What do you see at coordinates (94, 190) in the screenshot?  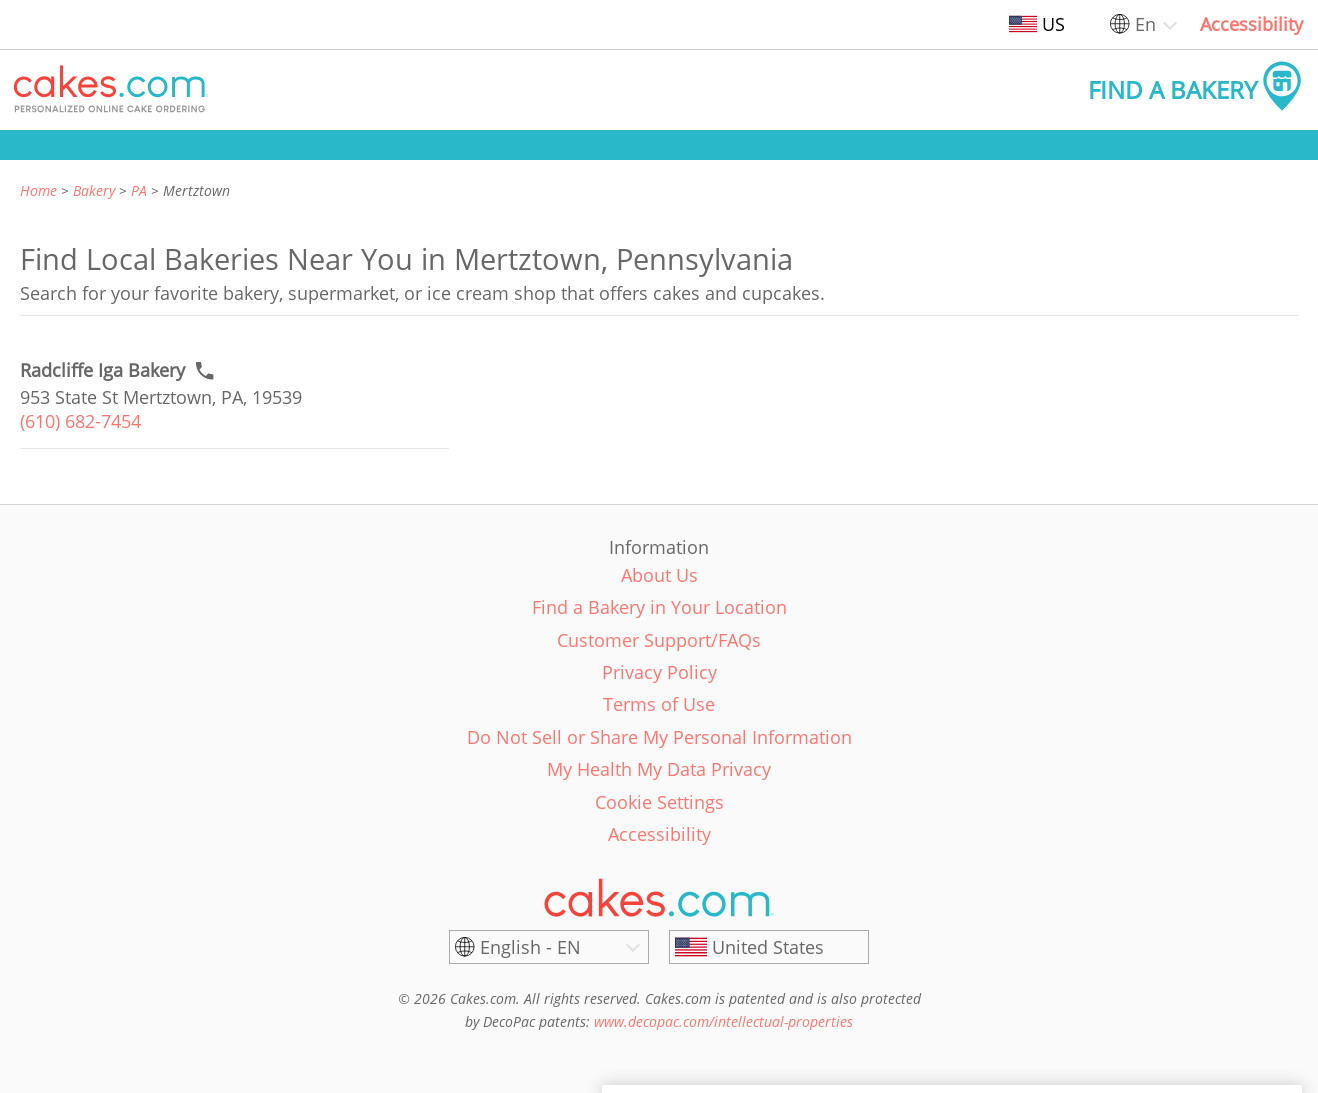 I see `Bakery [link]` at bounding box center [94, 190].